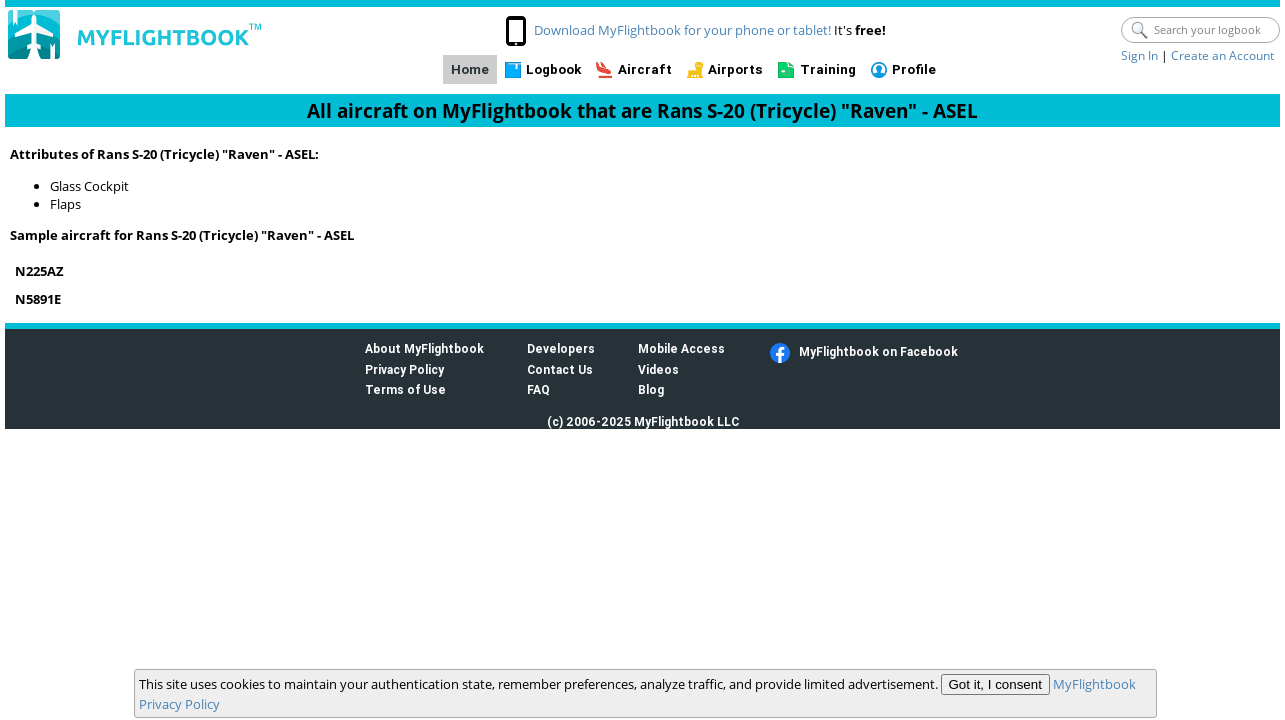 The height and width of the screenshot is (720, 1285). What do you see at coordinates (658, 369) in the screenshot?
I see `Videos` at bounding box center [658, 369].